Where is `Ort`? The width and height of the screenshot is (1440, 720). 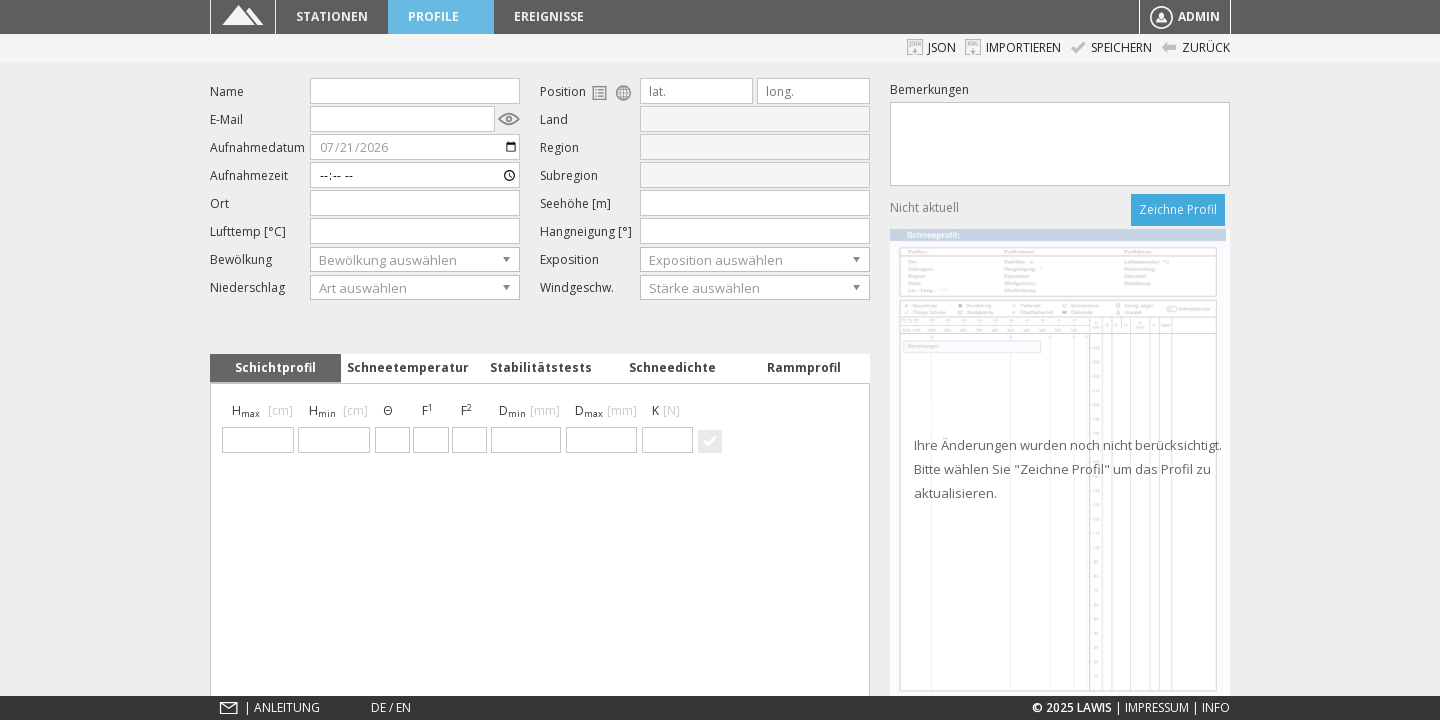
Ort is located at coordinates (219, 203).